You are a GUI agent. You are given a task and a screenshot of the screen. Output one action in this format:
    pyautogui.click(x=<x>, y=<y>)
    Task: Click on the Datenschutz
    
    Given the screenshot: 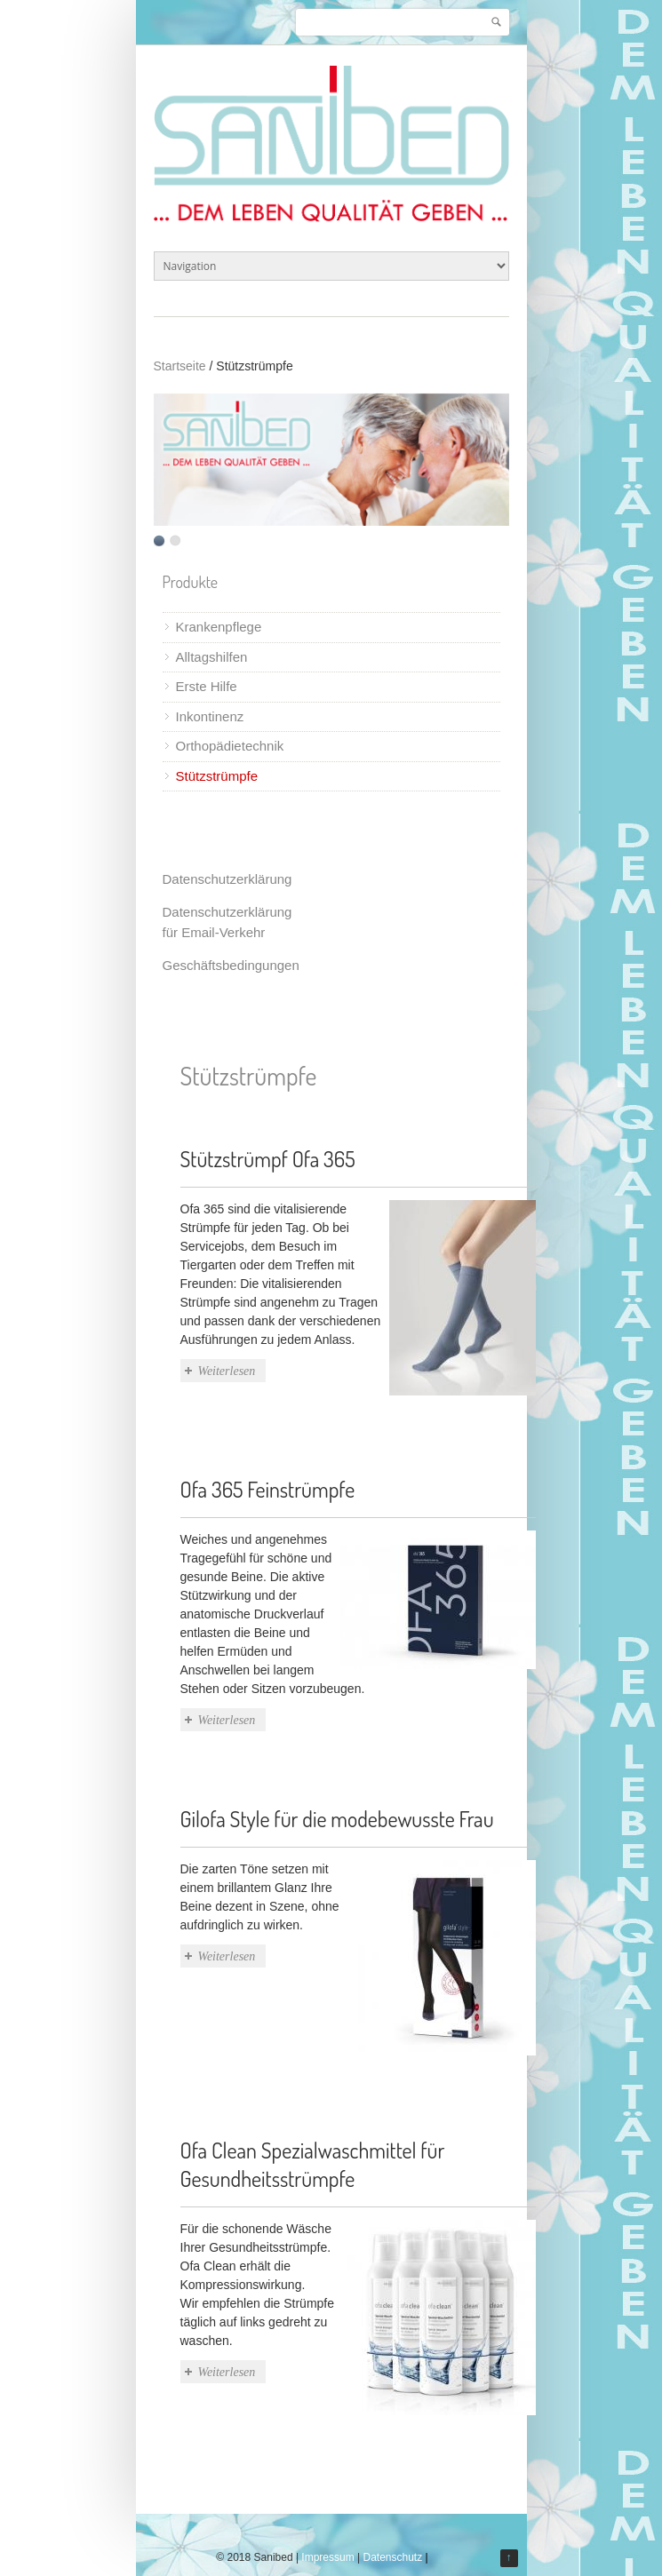 What is the action you would take?
    pyautogui.click(x=393, y=2557)
    